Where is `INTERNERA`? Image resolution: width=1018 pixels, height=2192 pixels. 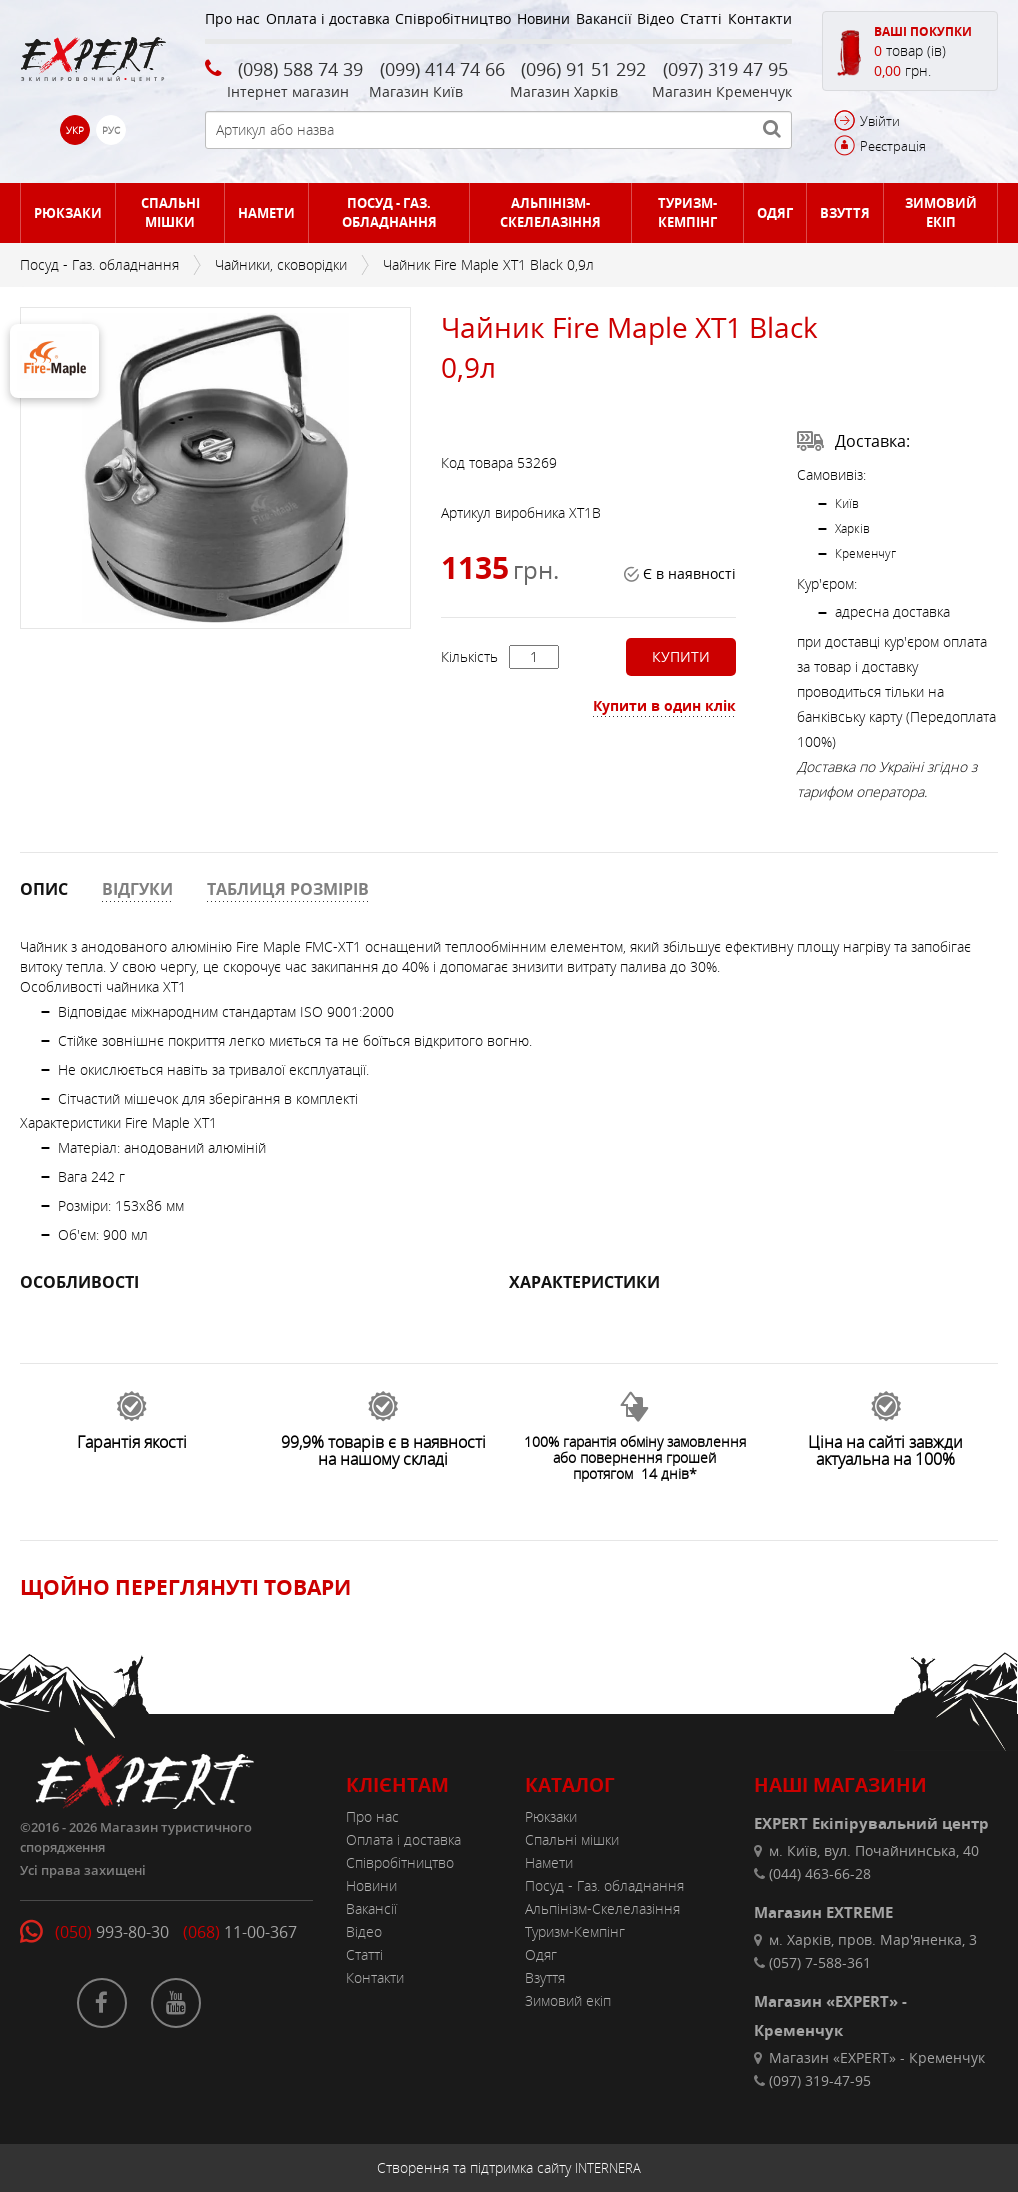
INTERNERA is located at coordinates (608, 2168).